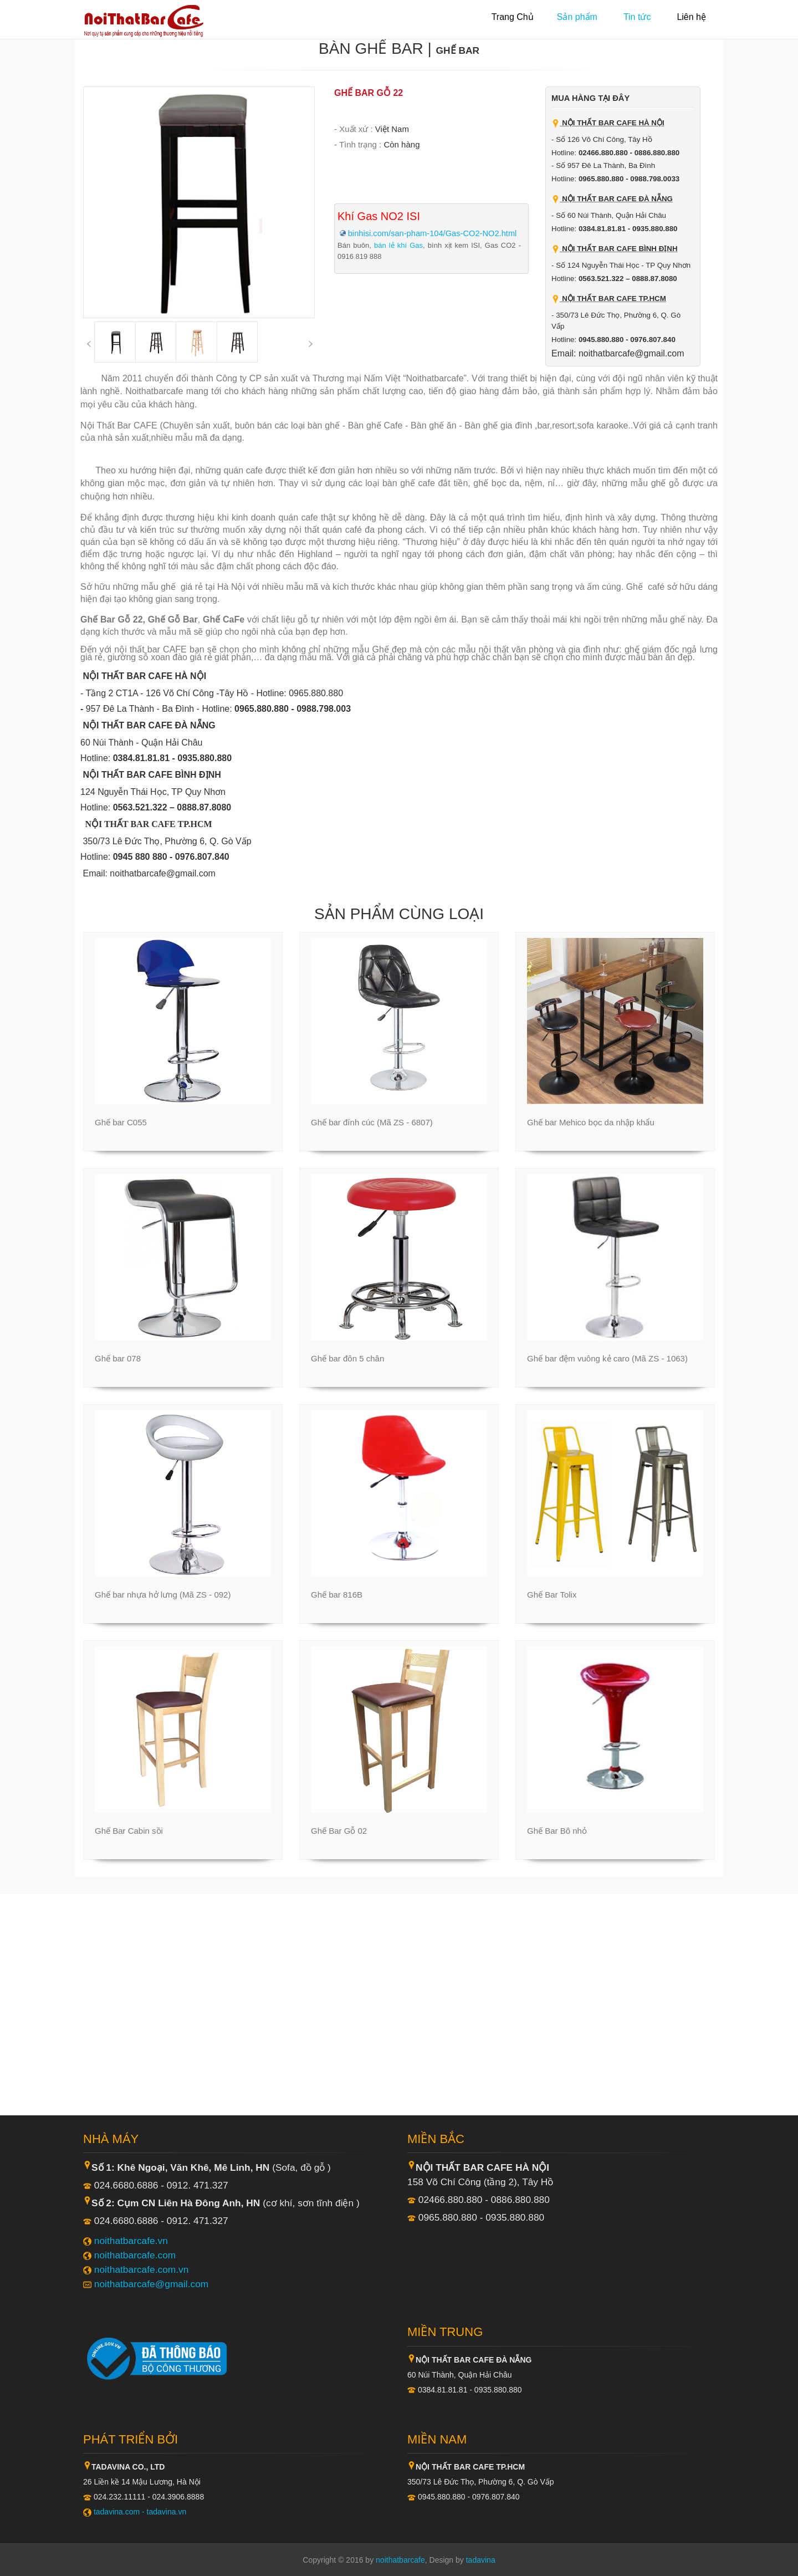  What do you see at coordinates (691, 17) in the screenshot?
I see `Liên hệ` at bounding box center [691, 17].